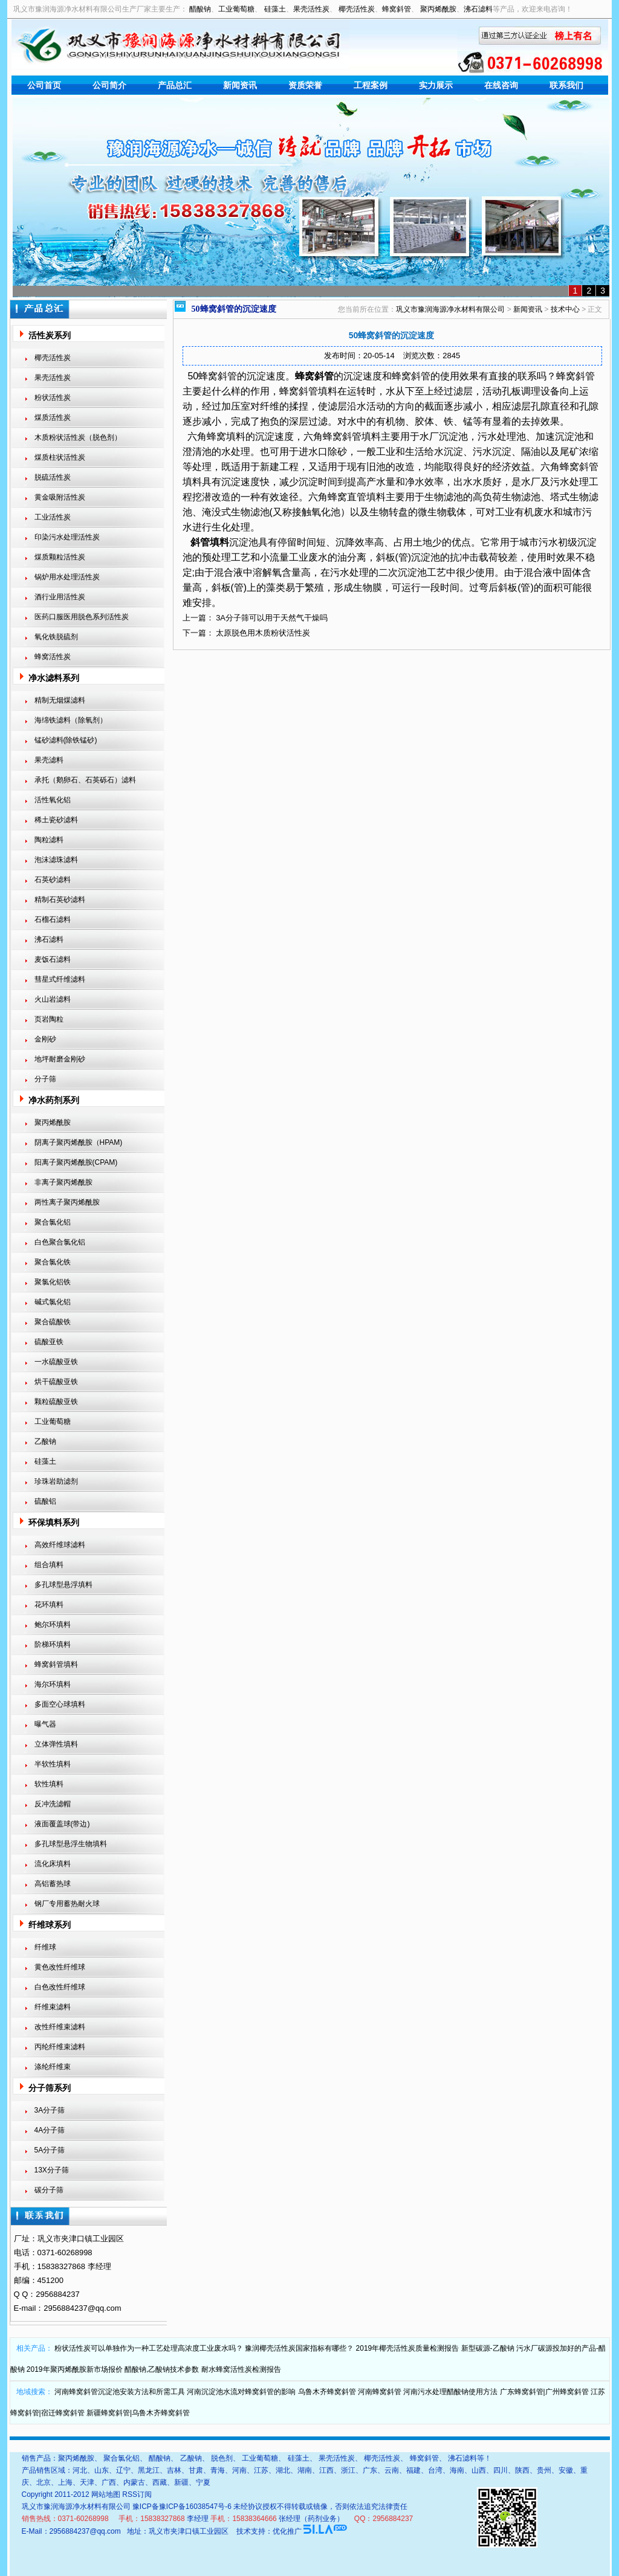 This screenshot has height=2576, width=619. What do you see at coordinates (78, 437) in the screenshot?
I see `木质粉状活性炭（脱色剂）` at bounding box center [78, 437].